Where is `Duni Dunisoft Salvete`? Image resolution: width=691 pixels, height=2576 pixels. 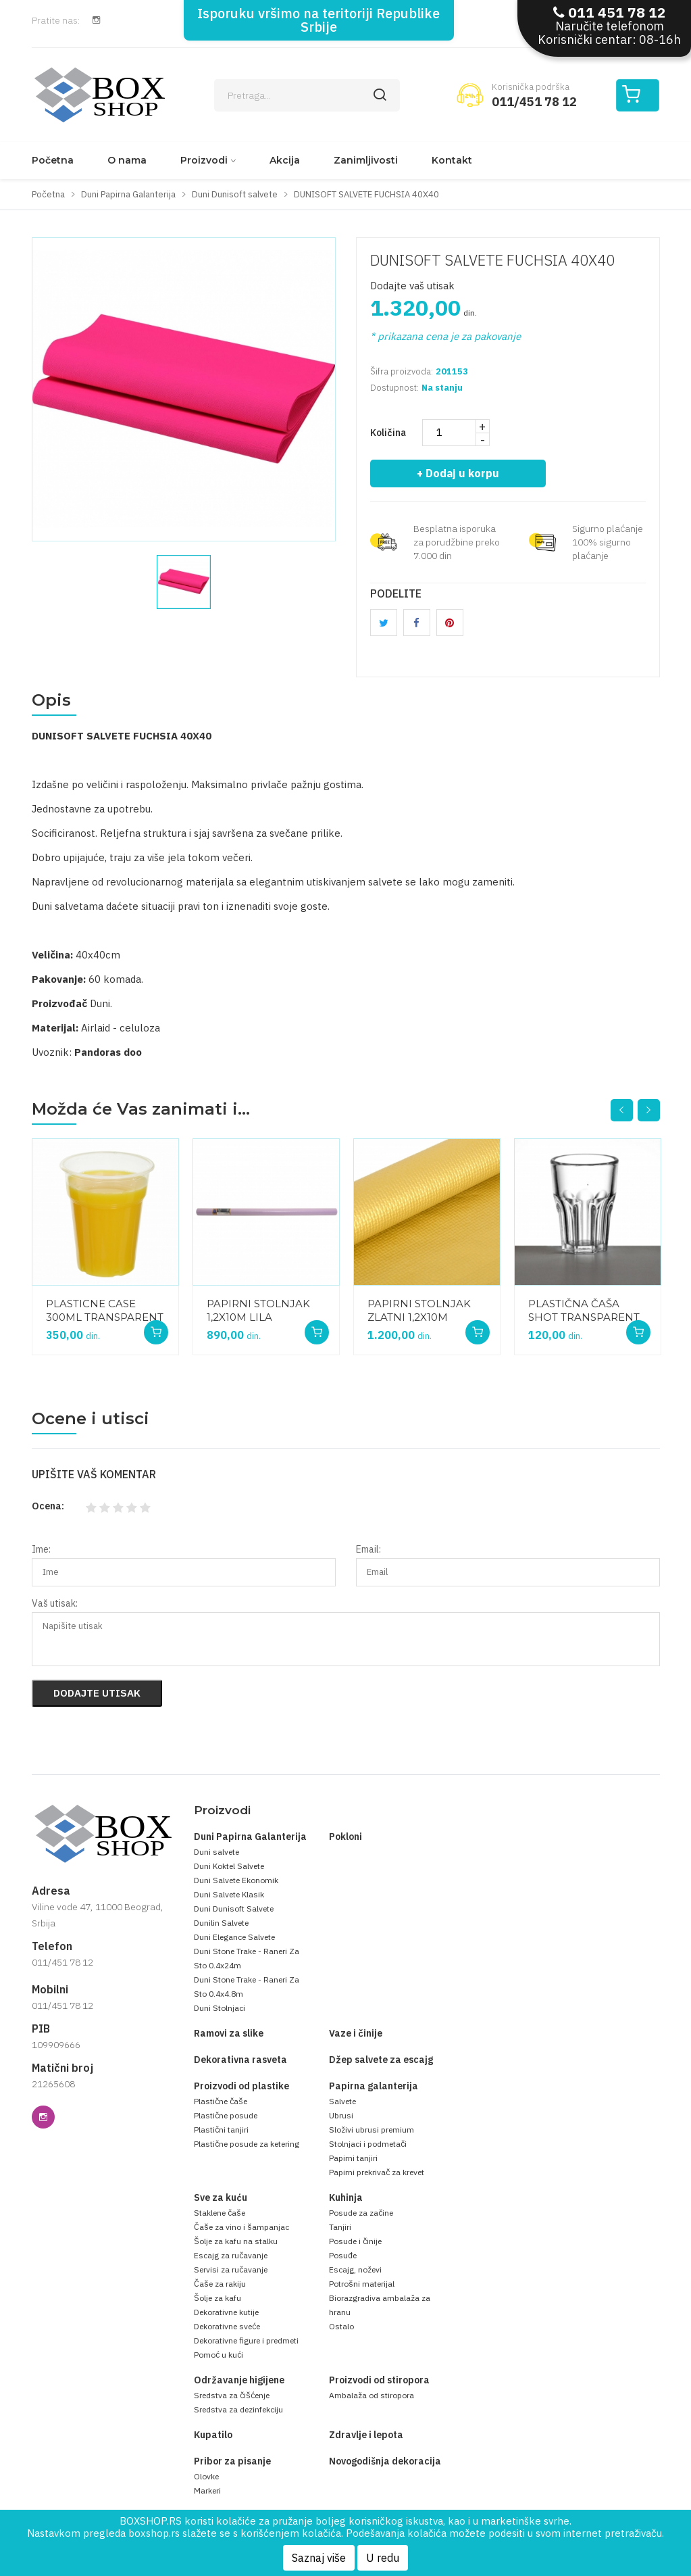
Duni Dunisoft Salvete is located at coordinates (234, 1908).